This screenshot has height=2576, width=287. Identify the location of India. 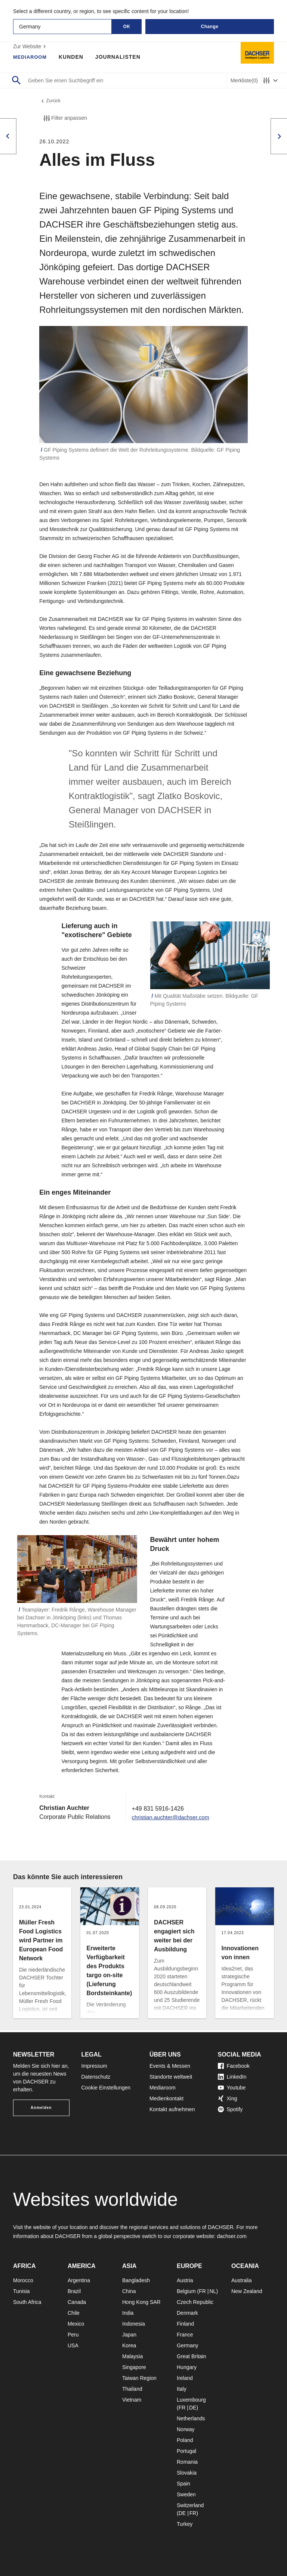
(127, 2313).